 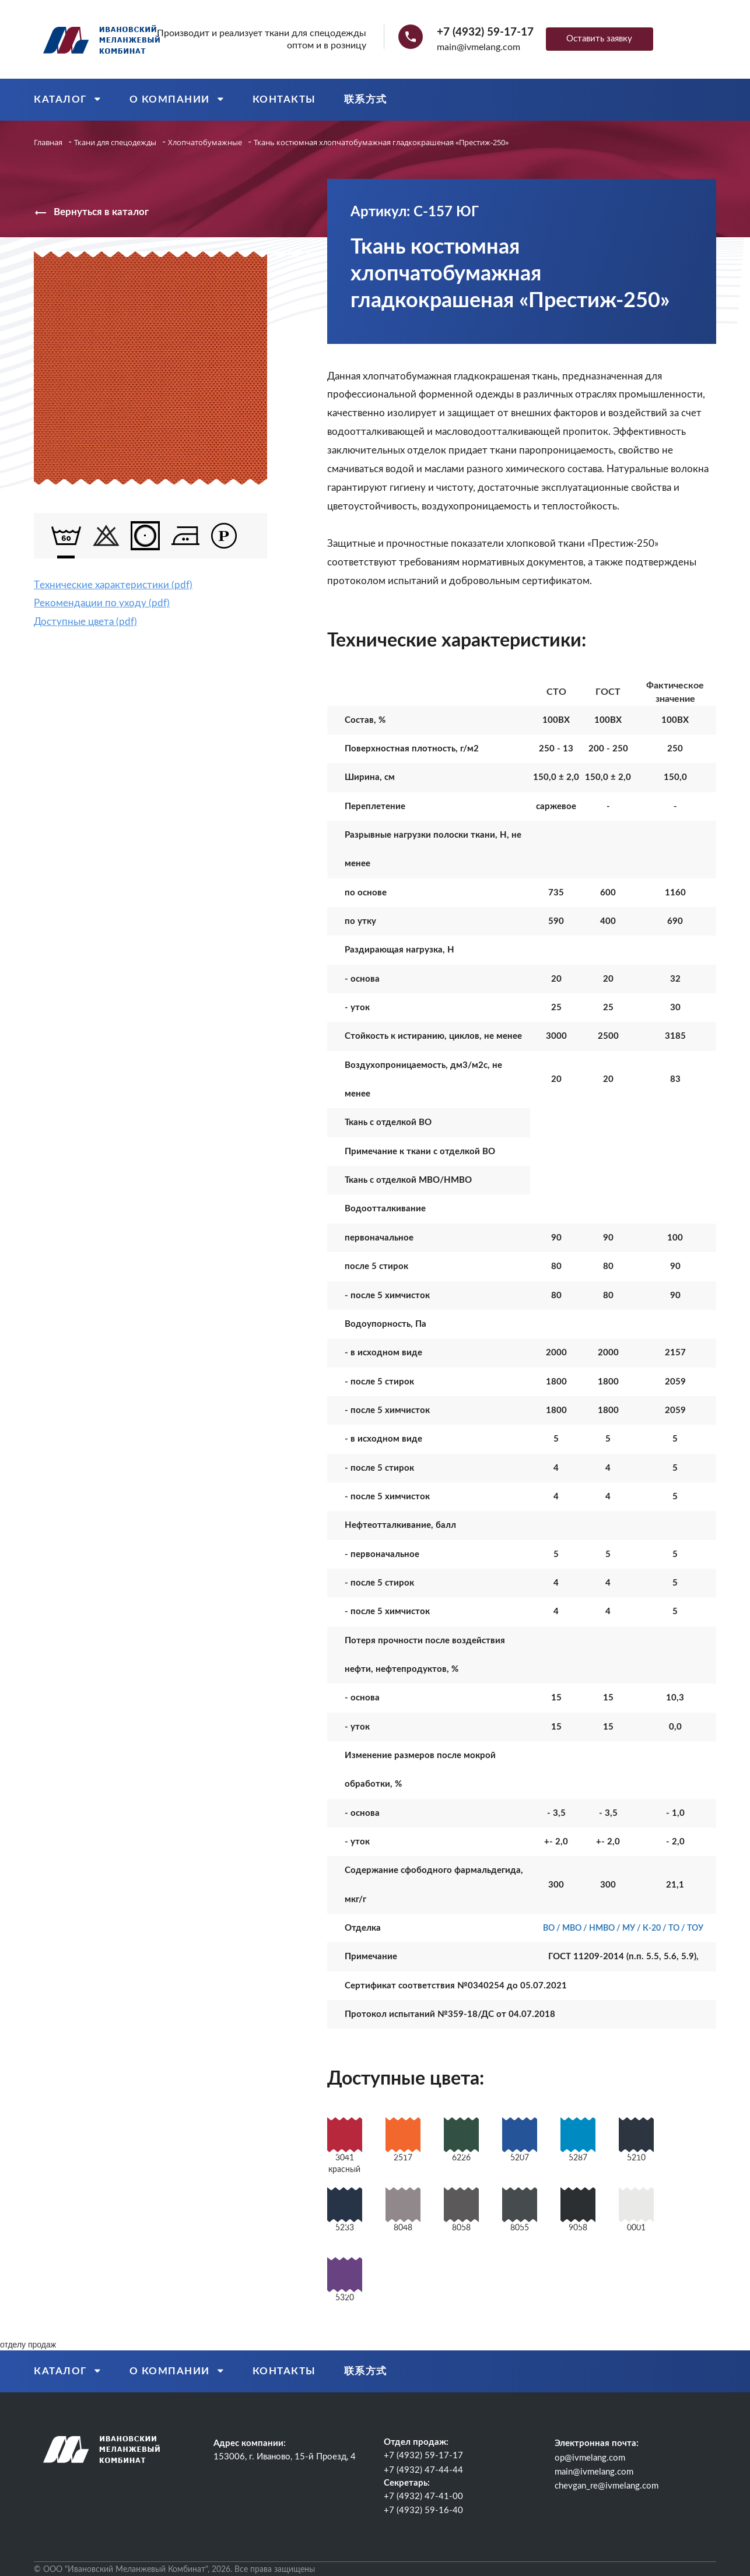 What do you see at coordinates (423, 2496) in the screenshot?
I see `+7 (4932) 47-41-00` at bounding box center [423, 2496].